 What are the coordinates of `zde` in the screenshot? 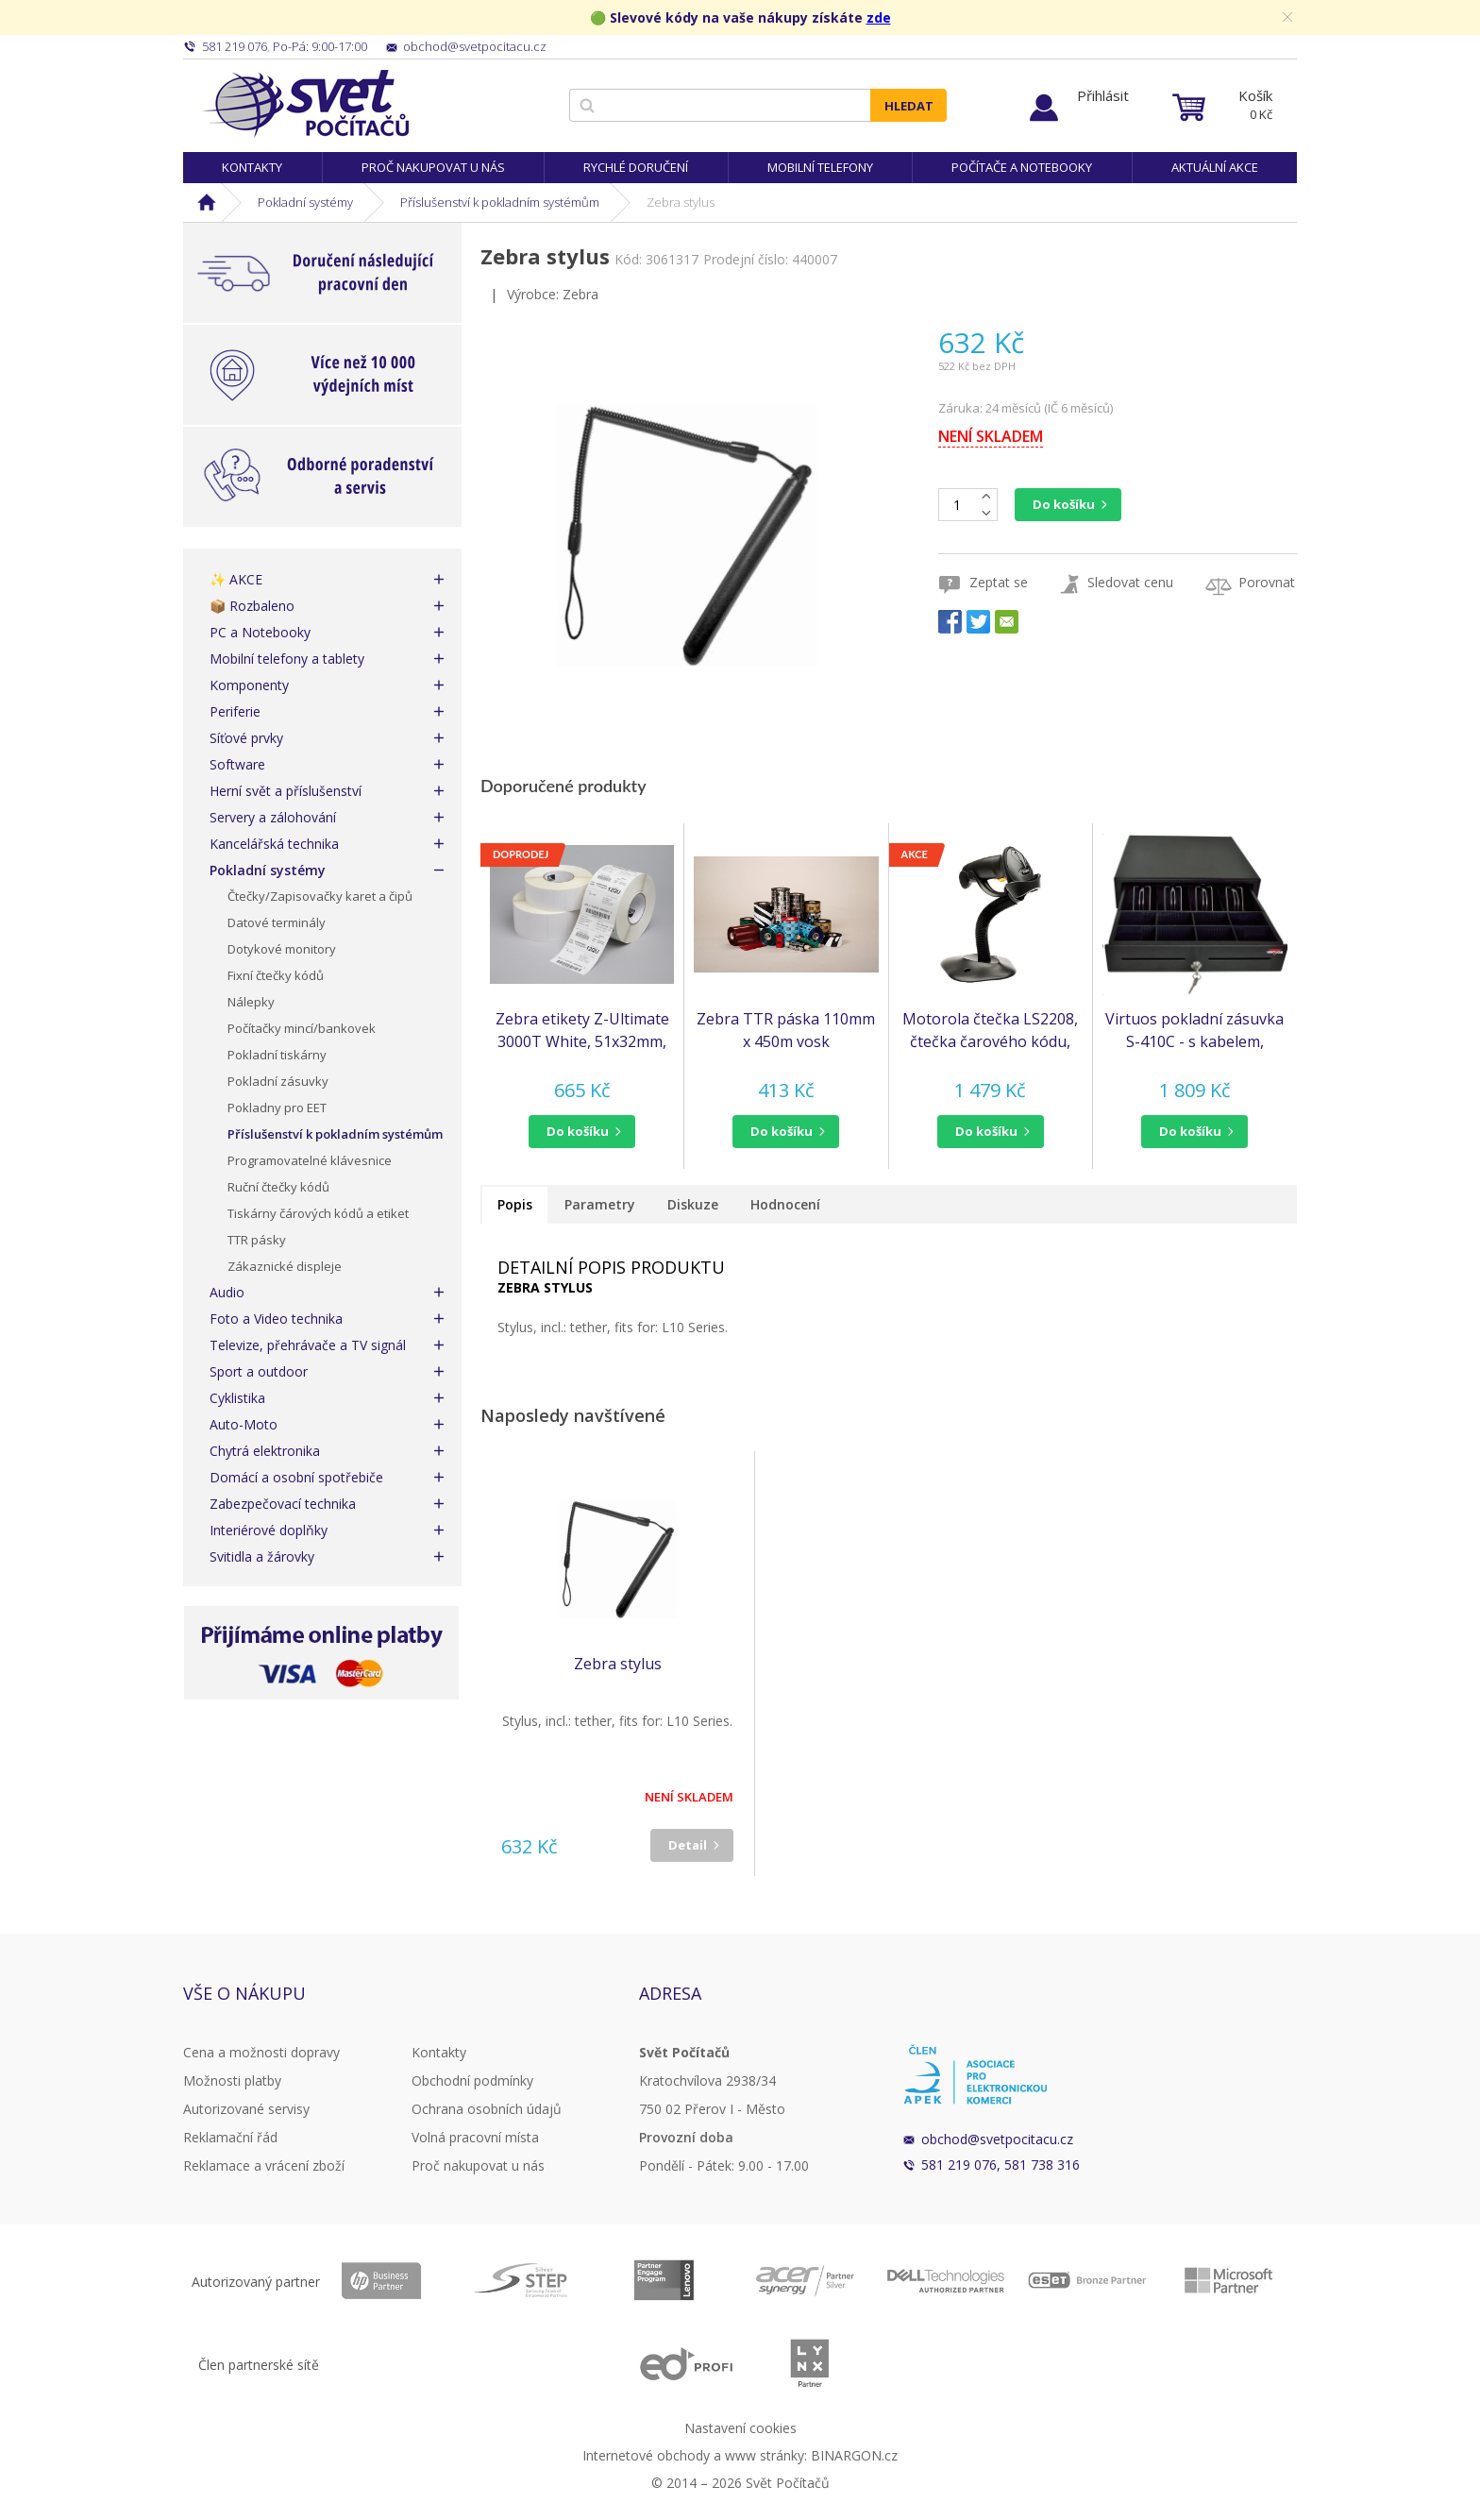 It's located at (878, 17).